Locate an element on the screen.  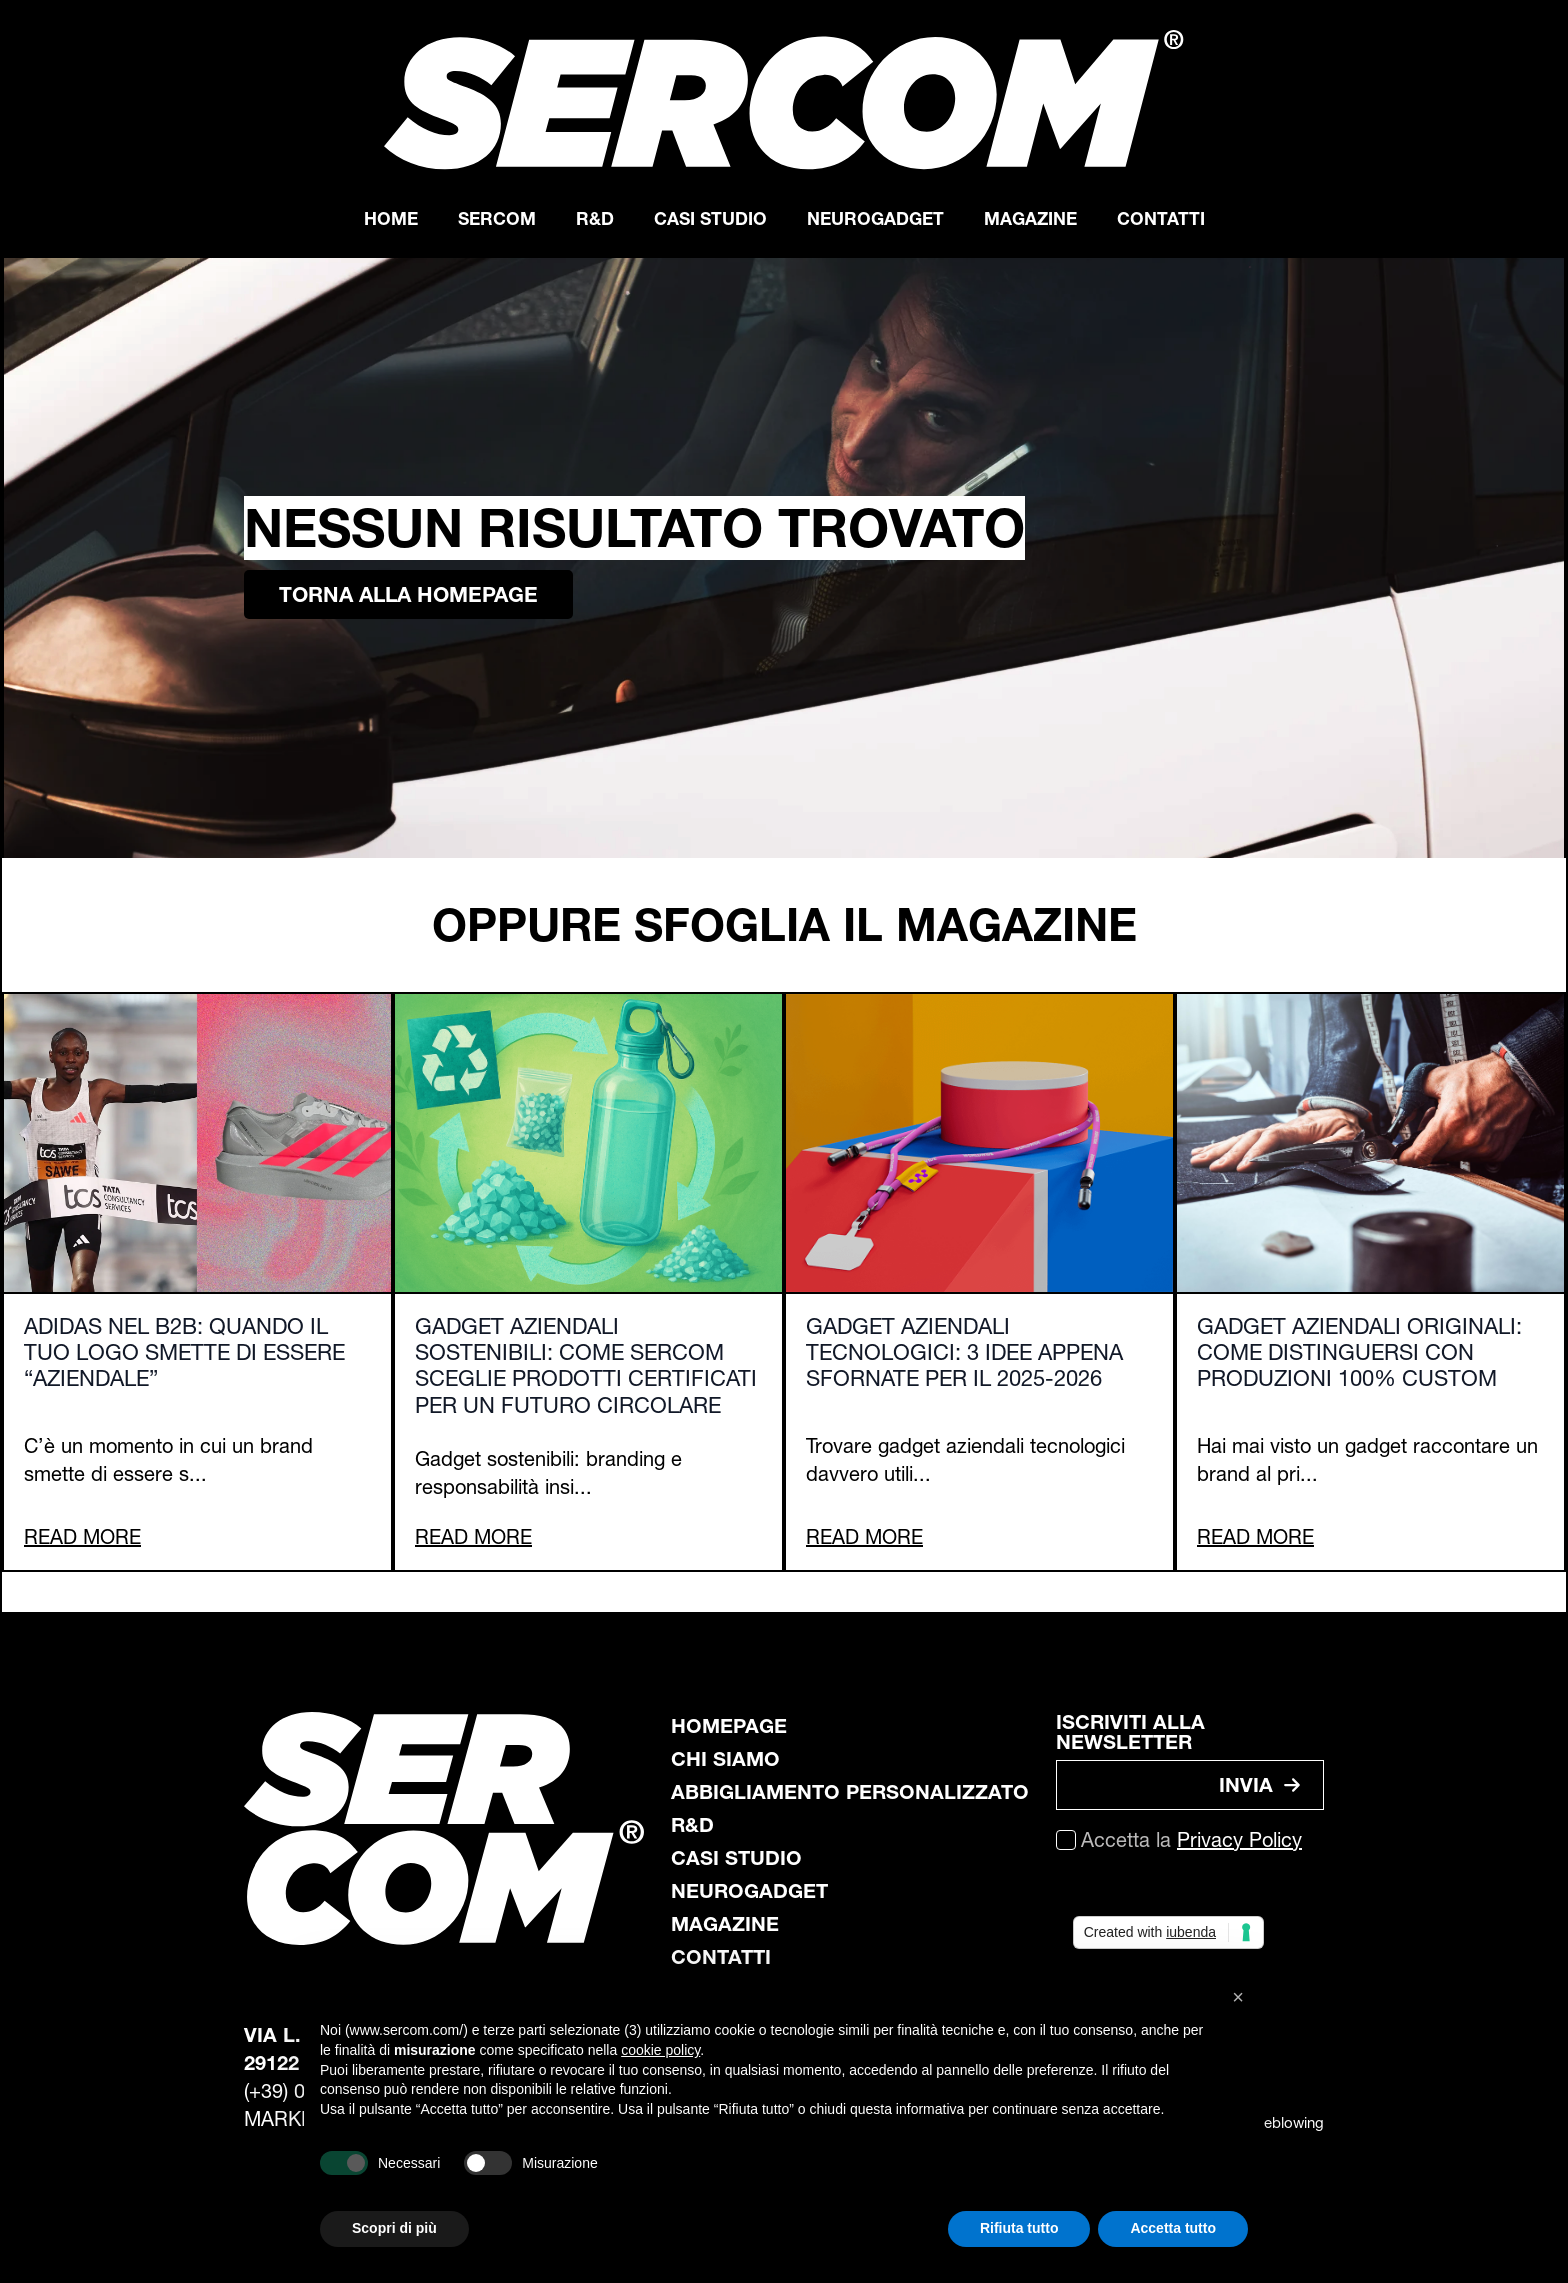
[button] is located at coordinates (1238, 1997).